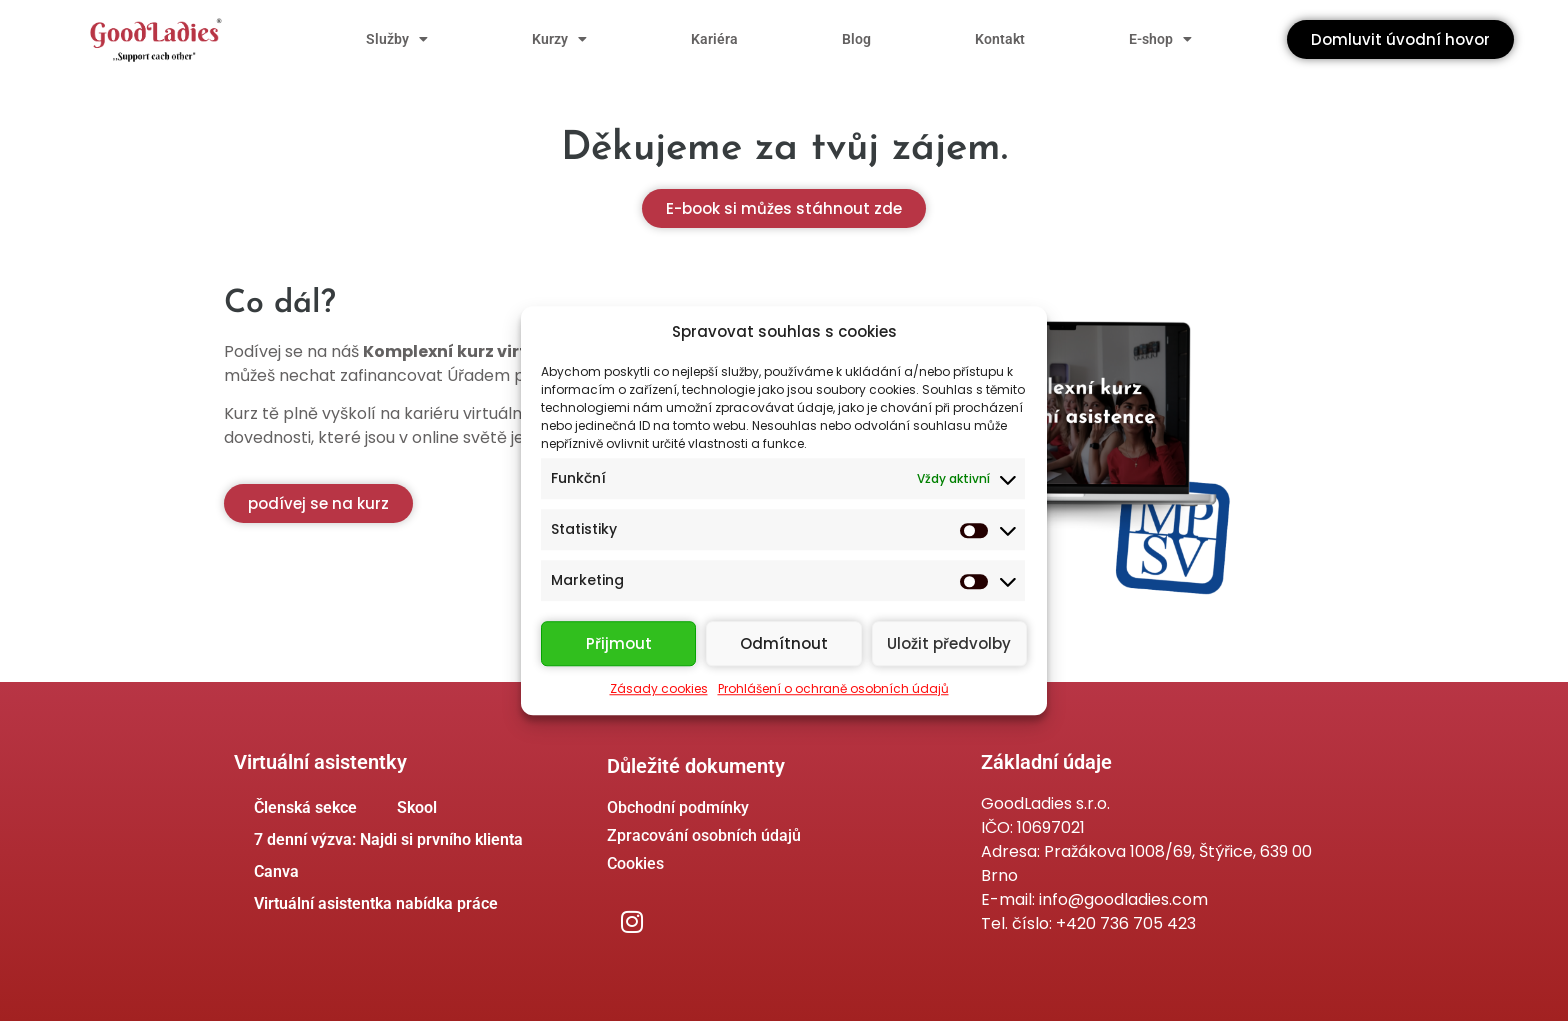  Describe the element at coordinates (397, 39) in the screenshot. I see `Služby` at that location.